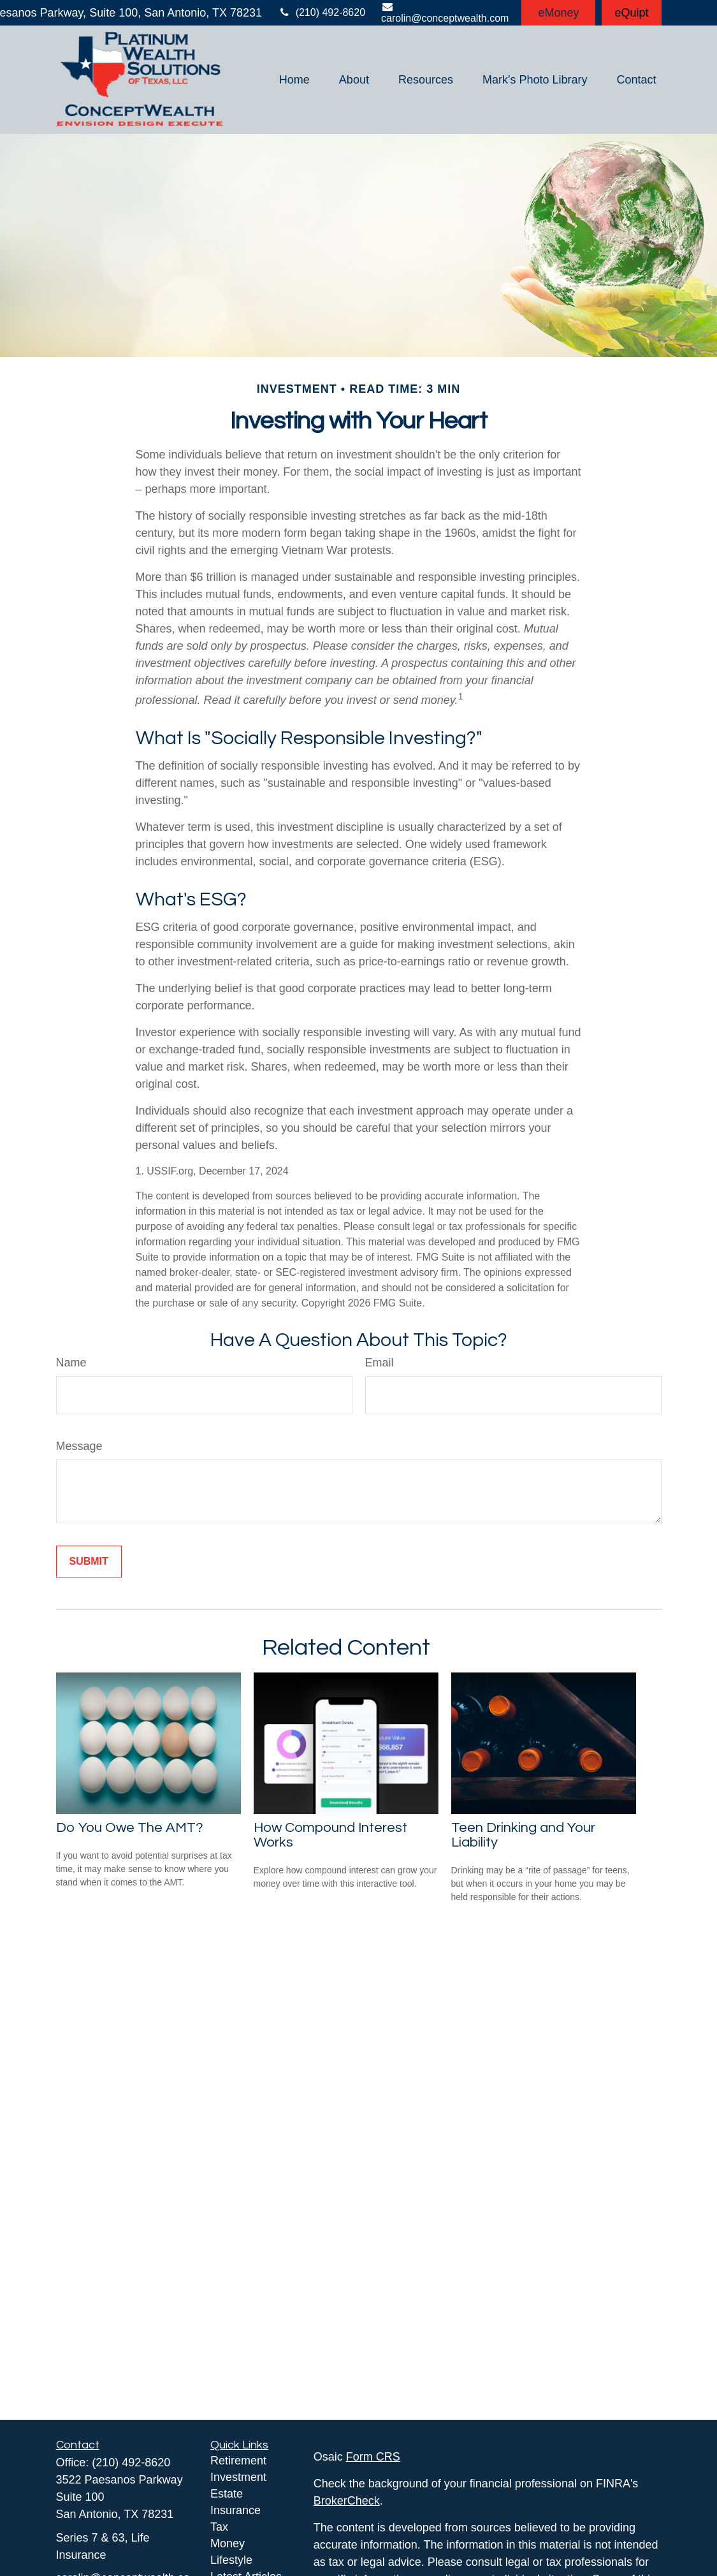  Describe the element at coordinates (321, 12) in the screenshot. I see `(210) 492-8620` at that location.